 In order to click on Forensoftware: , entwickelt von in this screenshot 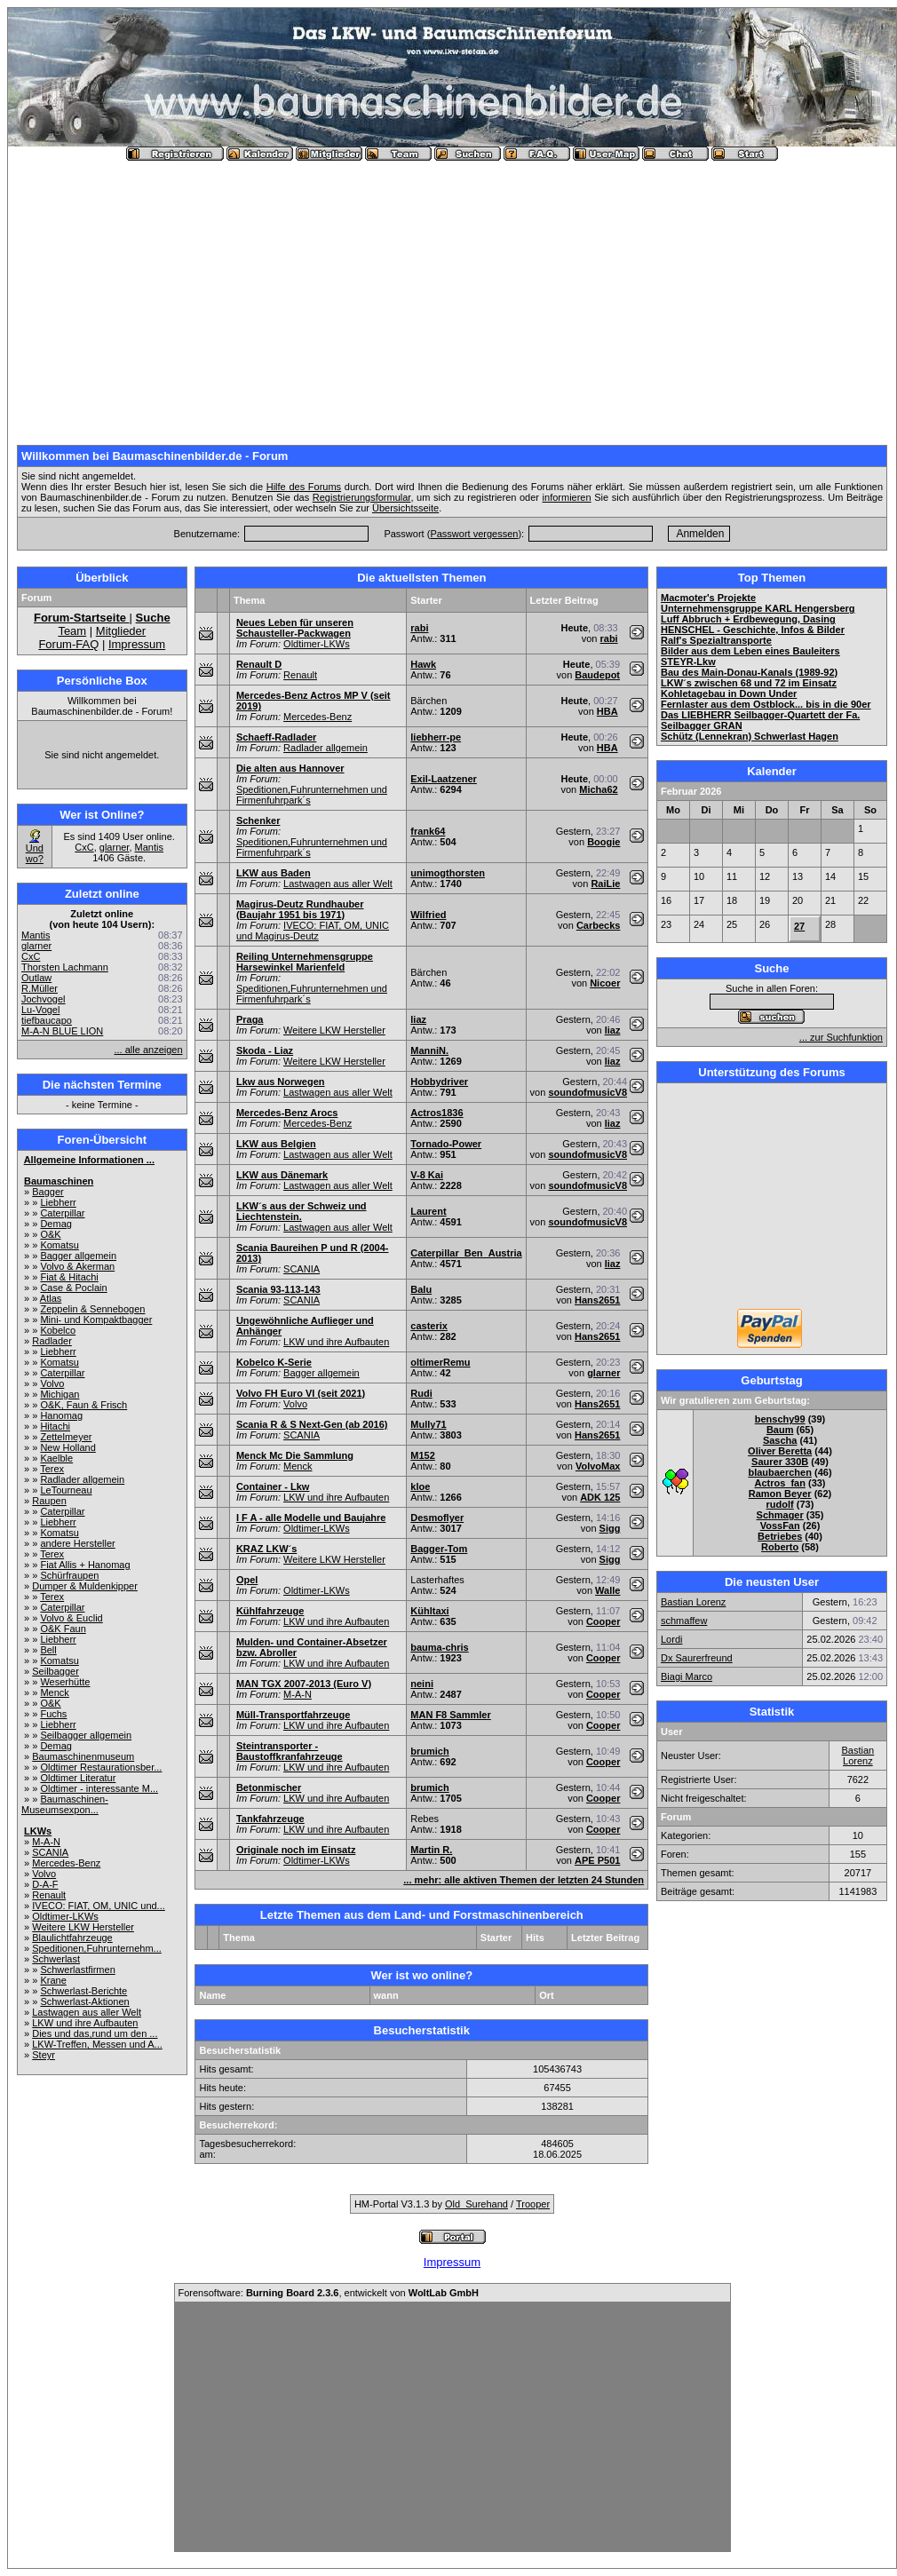, I will do `click(329, 2292)`.